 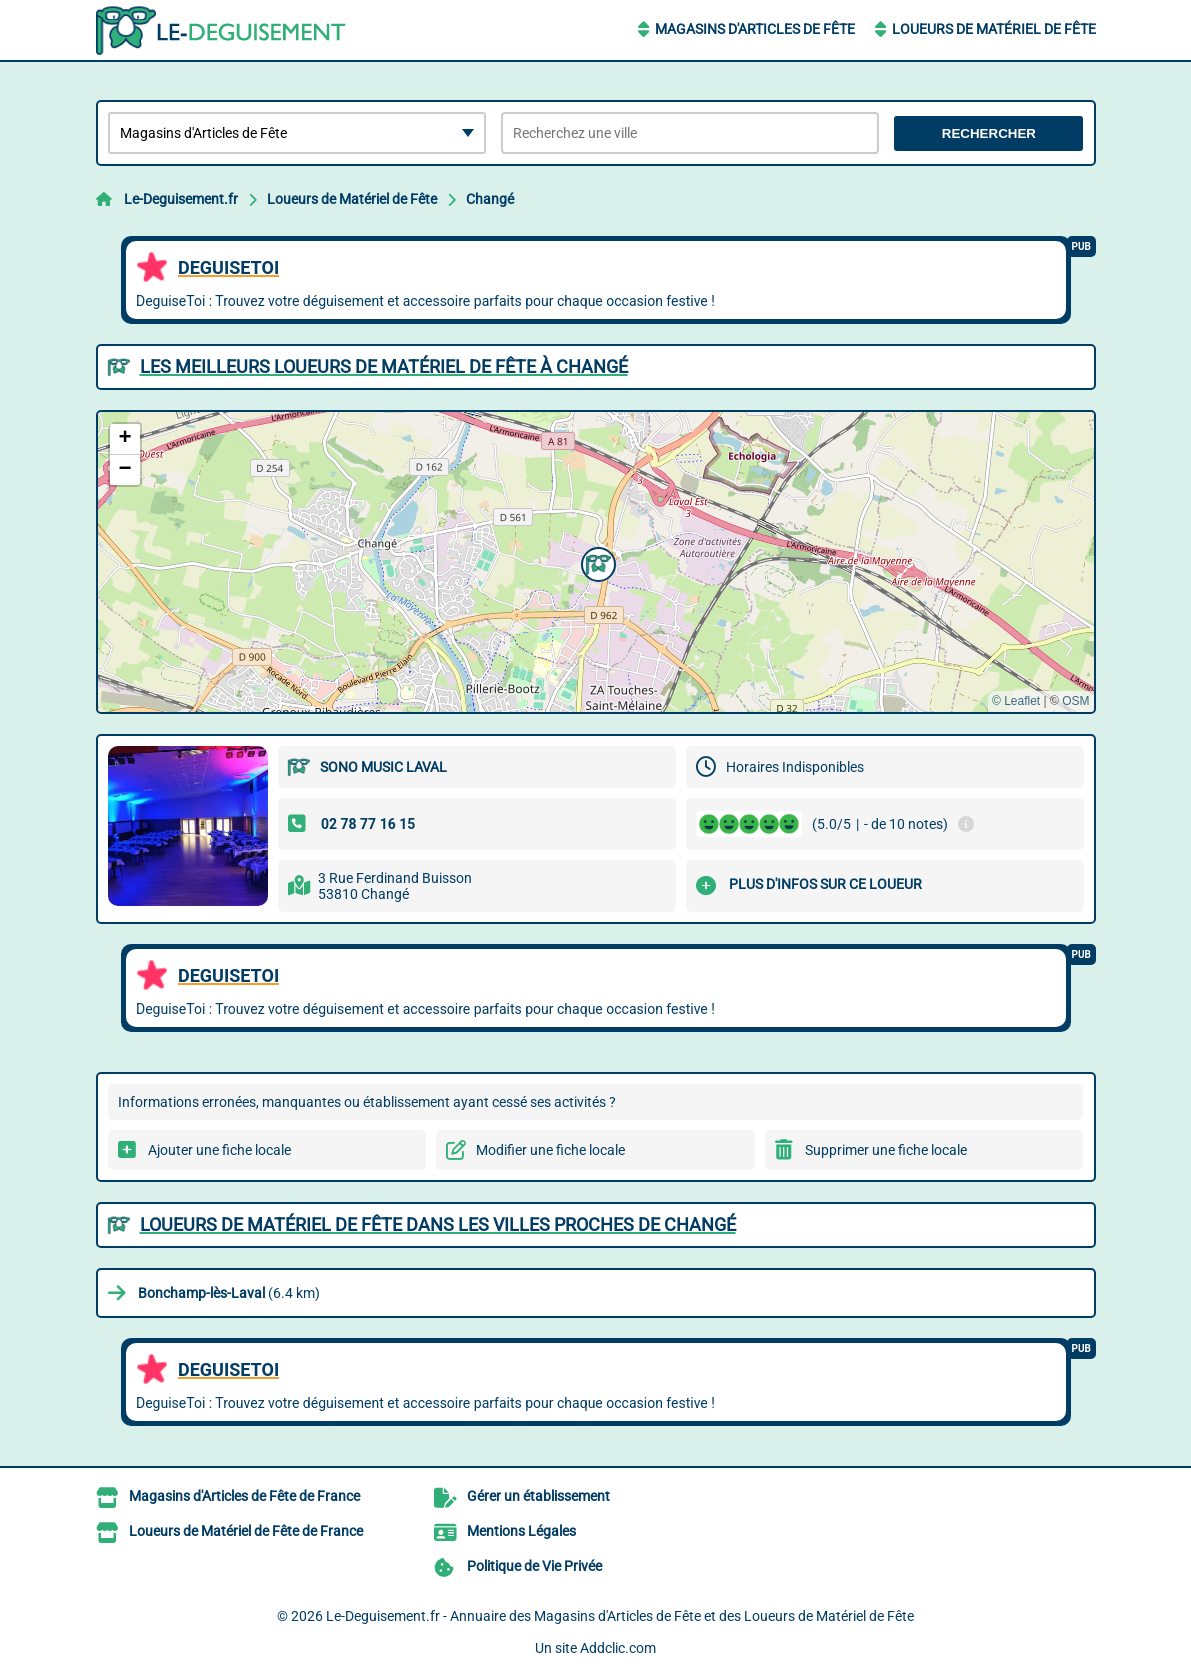 I want to click on Le-Deguisement.fr - Annuaire des Magasins d'Articles de Fête et des Loueurs de Matériel de Fête, so click(x=620, y=1616).